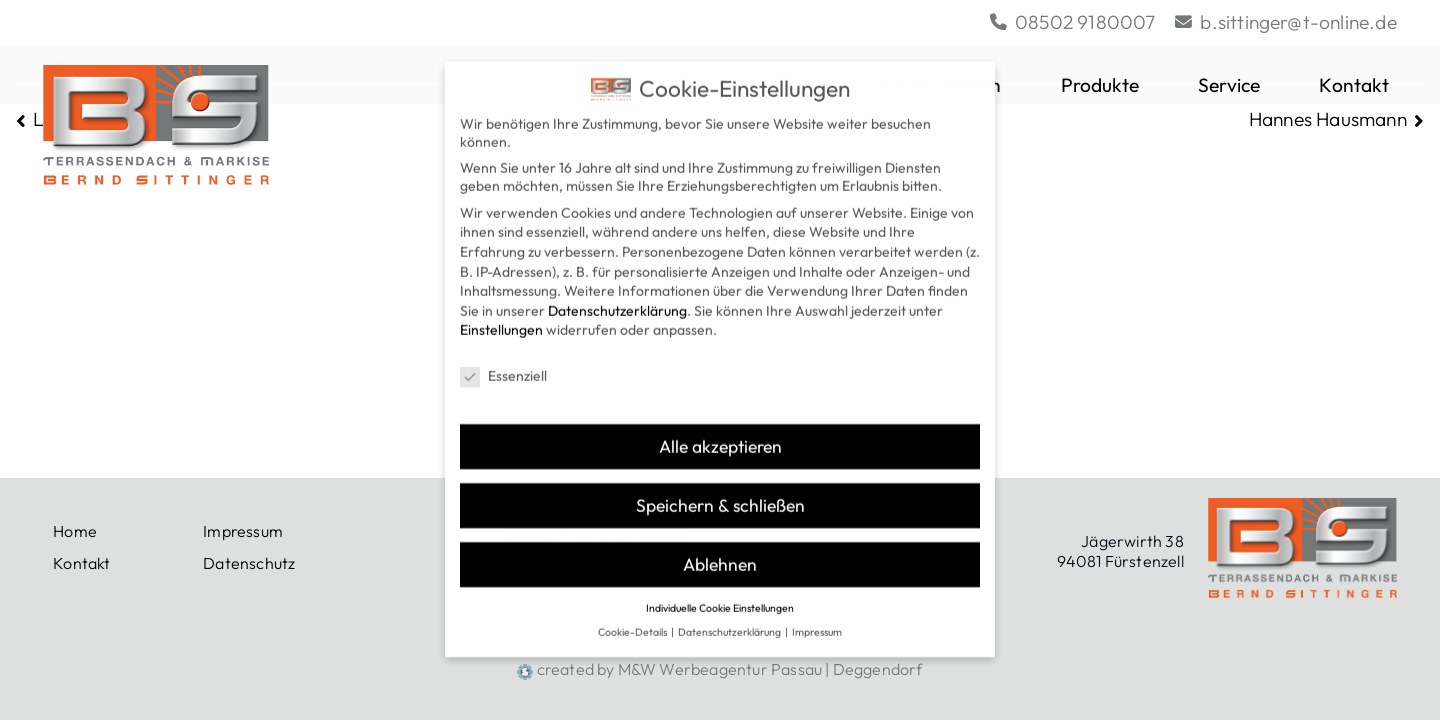 The height and width of the screenshot is (720, 1440). I want to click on [button], so click(1393, 85).